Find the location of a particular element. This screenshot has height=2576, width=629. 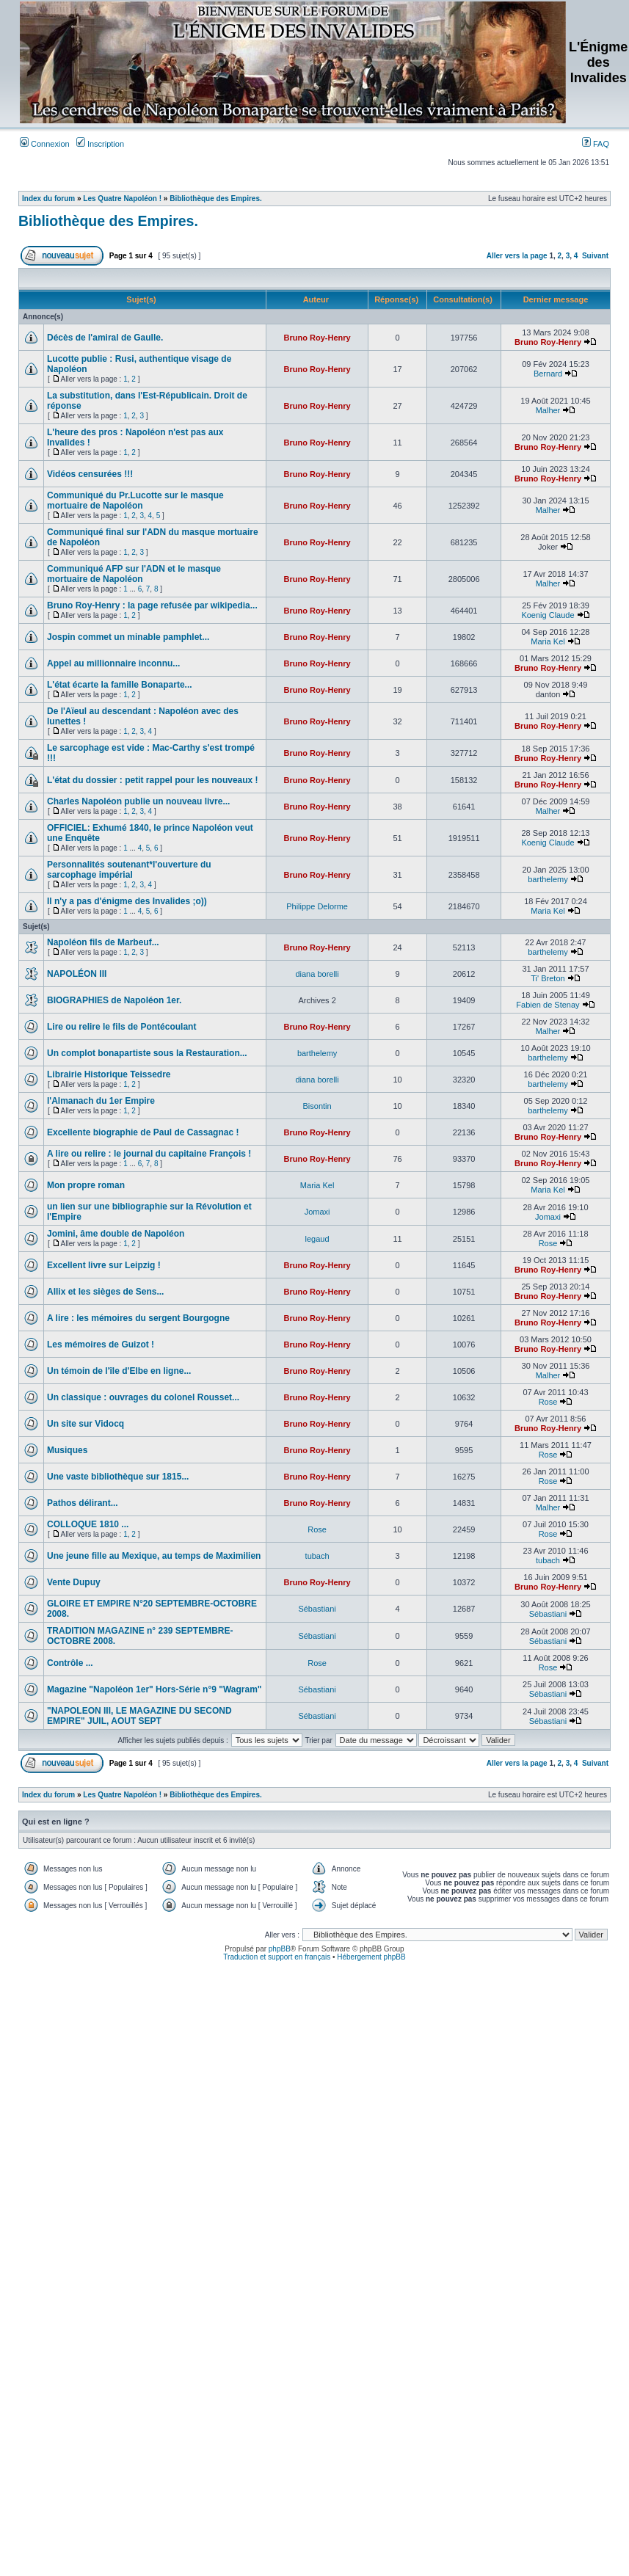

Mon propre roman is located at coordinates (86, 1185).